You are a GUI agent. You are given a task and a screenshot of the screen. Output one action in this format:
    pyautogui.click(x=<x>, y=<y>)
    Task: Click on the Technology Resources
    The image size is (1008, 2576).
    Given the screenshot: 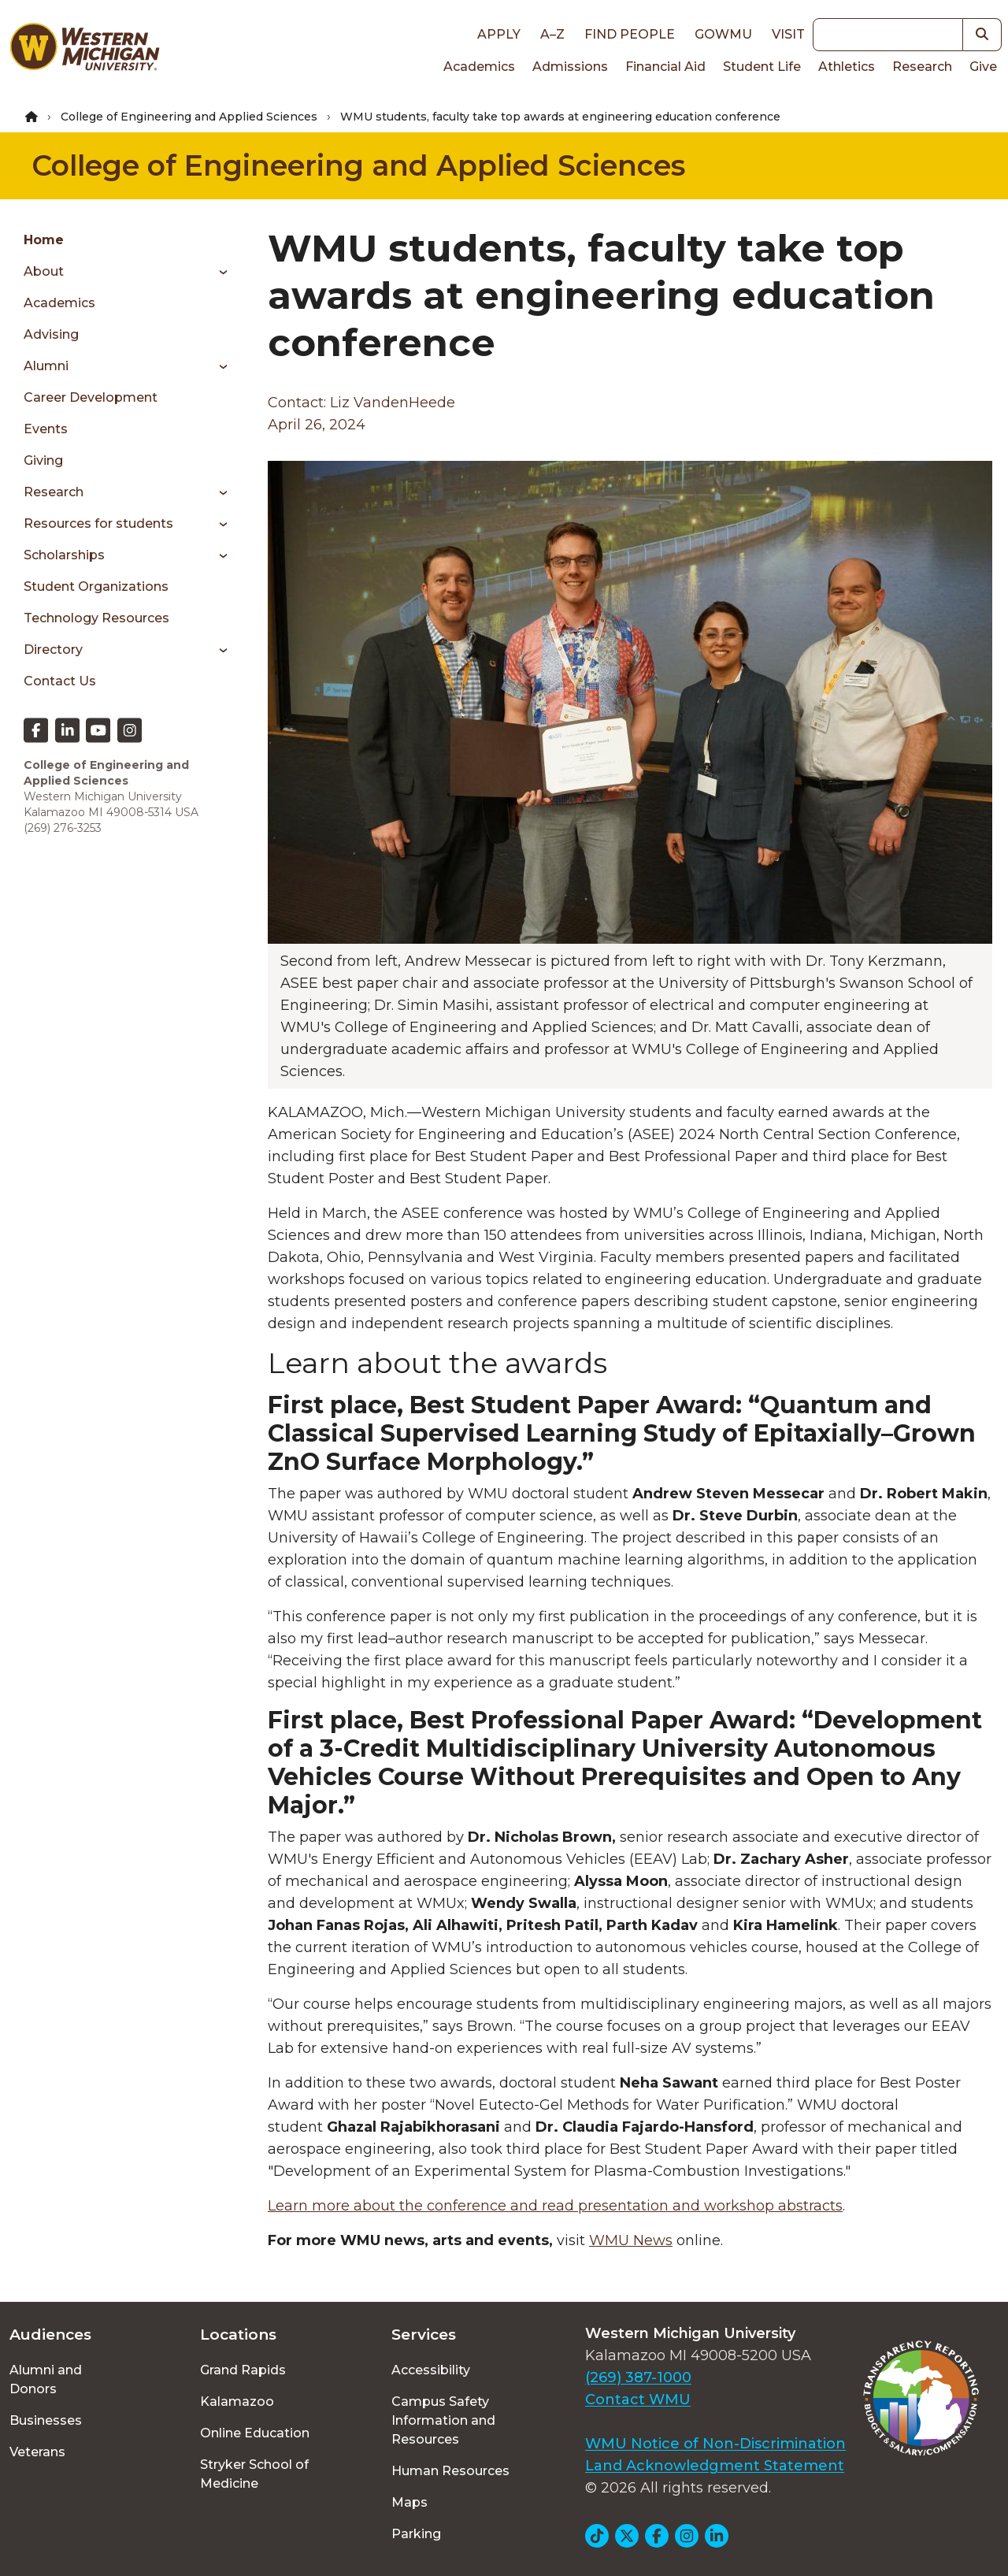 What is the action you would take?
    pyautogui.click(x=96, y=618)
    